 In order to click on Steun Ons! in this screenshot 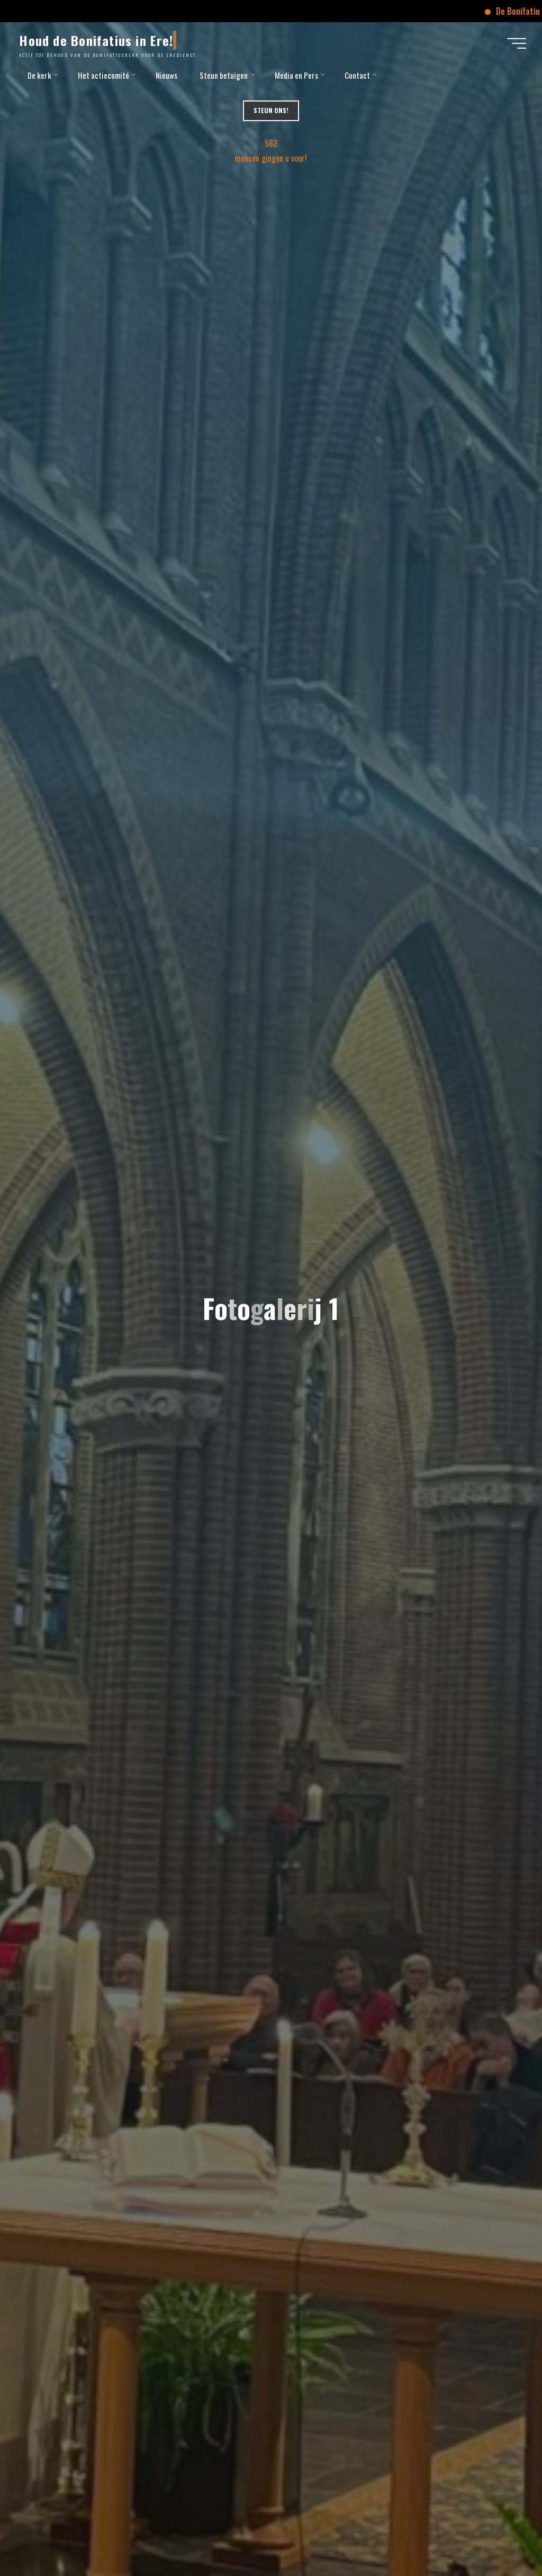, I will do `click(271, 110)`.